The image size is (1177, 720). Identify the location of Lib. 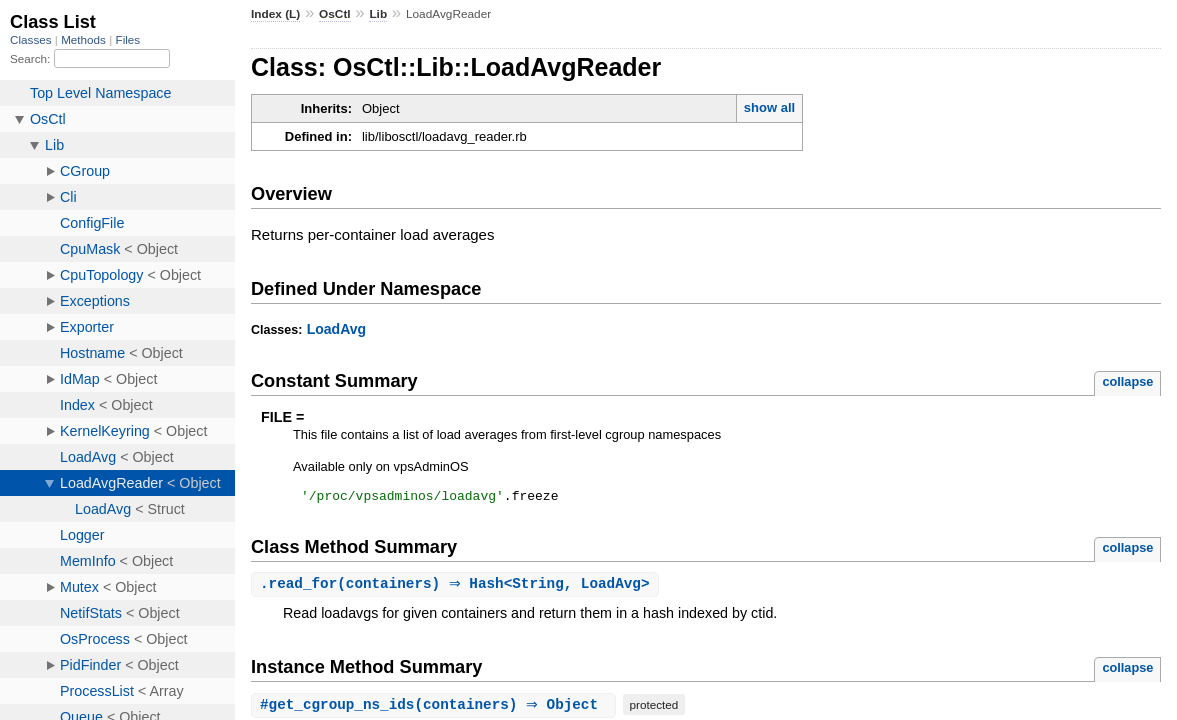
(378, 14).